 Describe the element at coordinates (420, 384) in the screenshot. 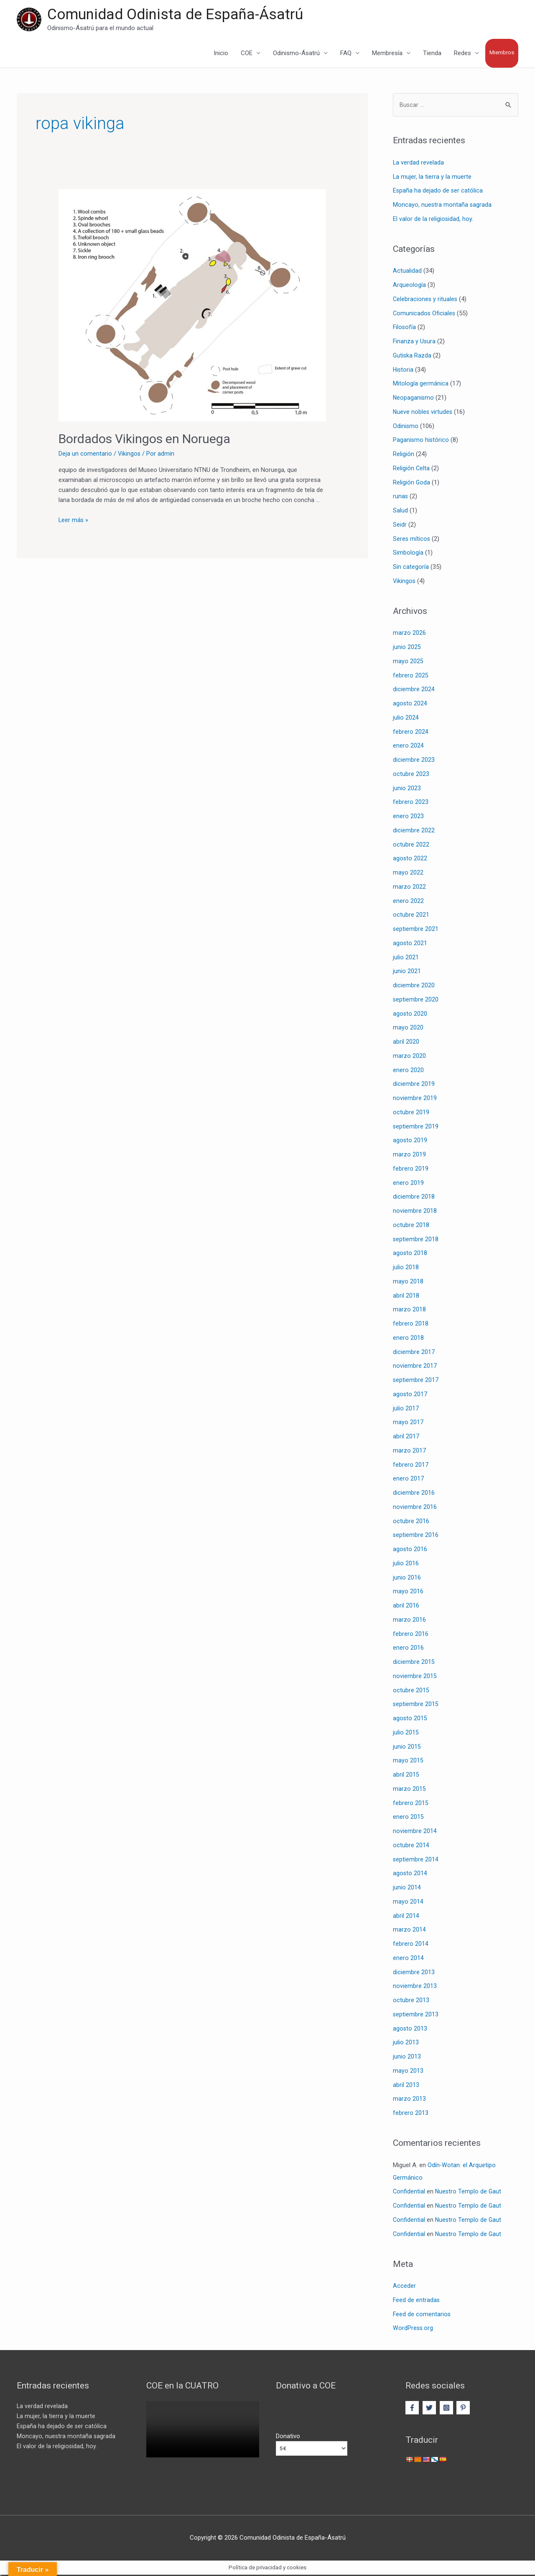

I see `Mitología germánica` at that location.